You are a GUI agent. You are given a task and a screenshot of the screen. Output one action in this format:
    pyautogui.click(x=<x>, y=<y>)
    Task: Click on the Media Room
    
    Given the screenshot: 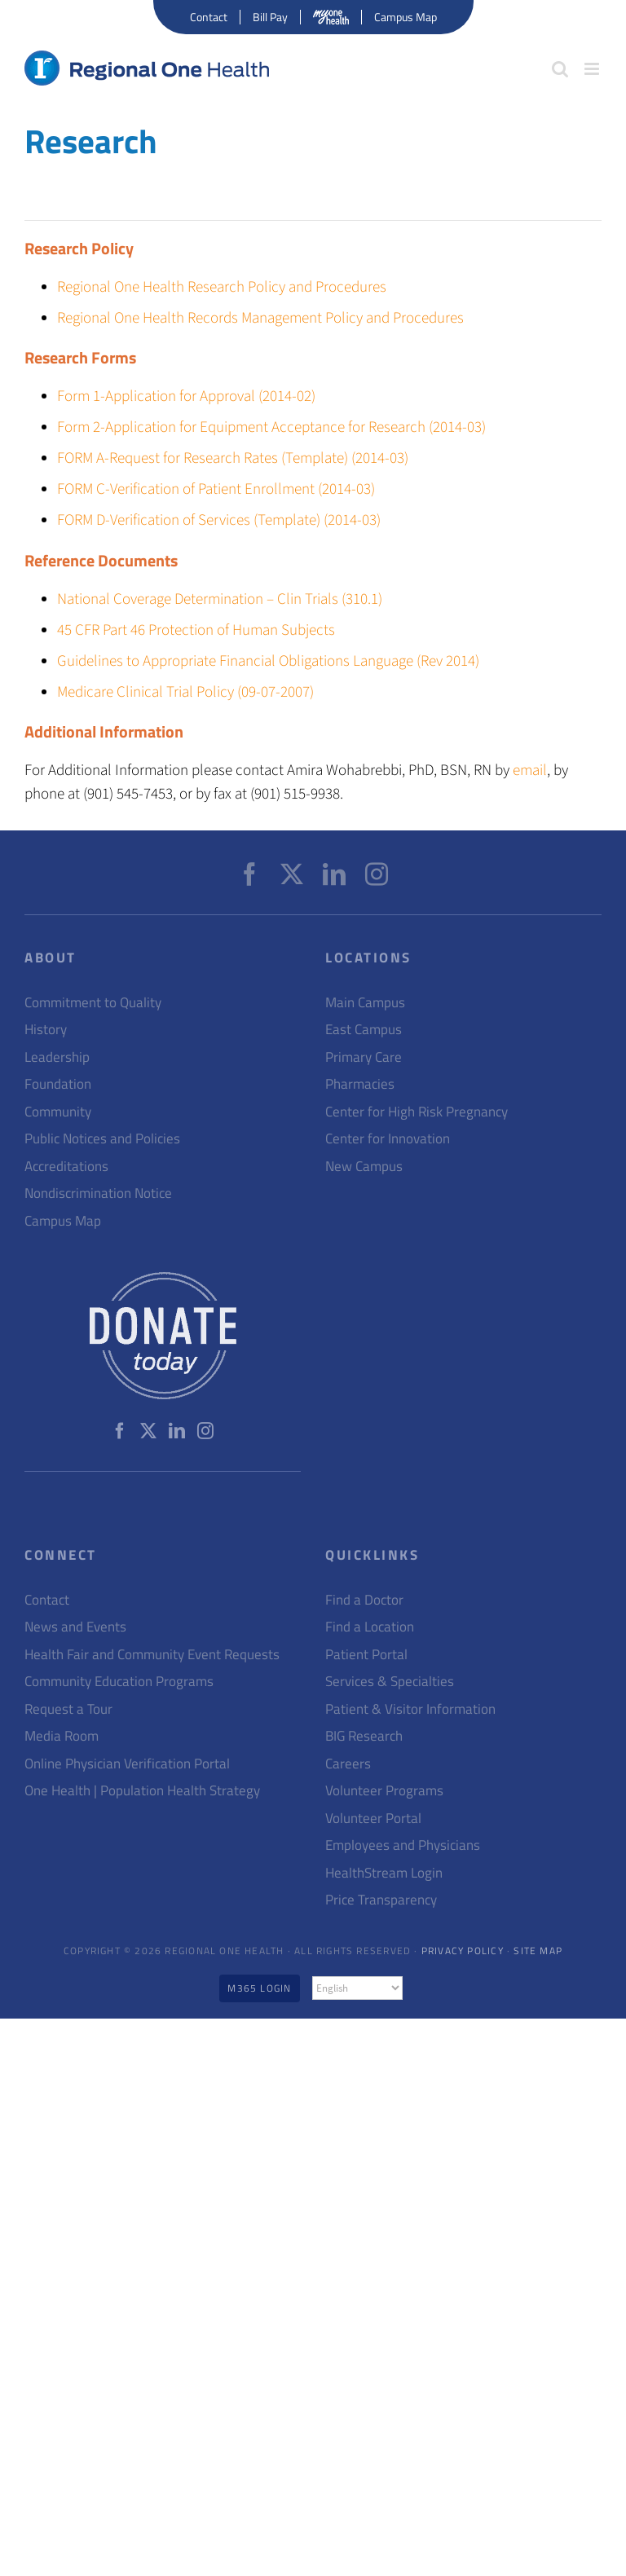 What is the action you would take?
    pyautogui.click(x=61, y=1736)
    